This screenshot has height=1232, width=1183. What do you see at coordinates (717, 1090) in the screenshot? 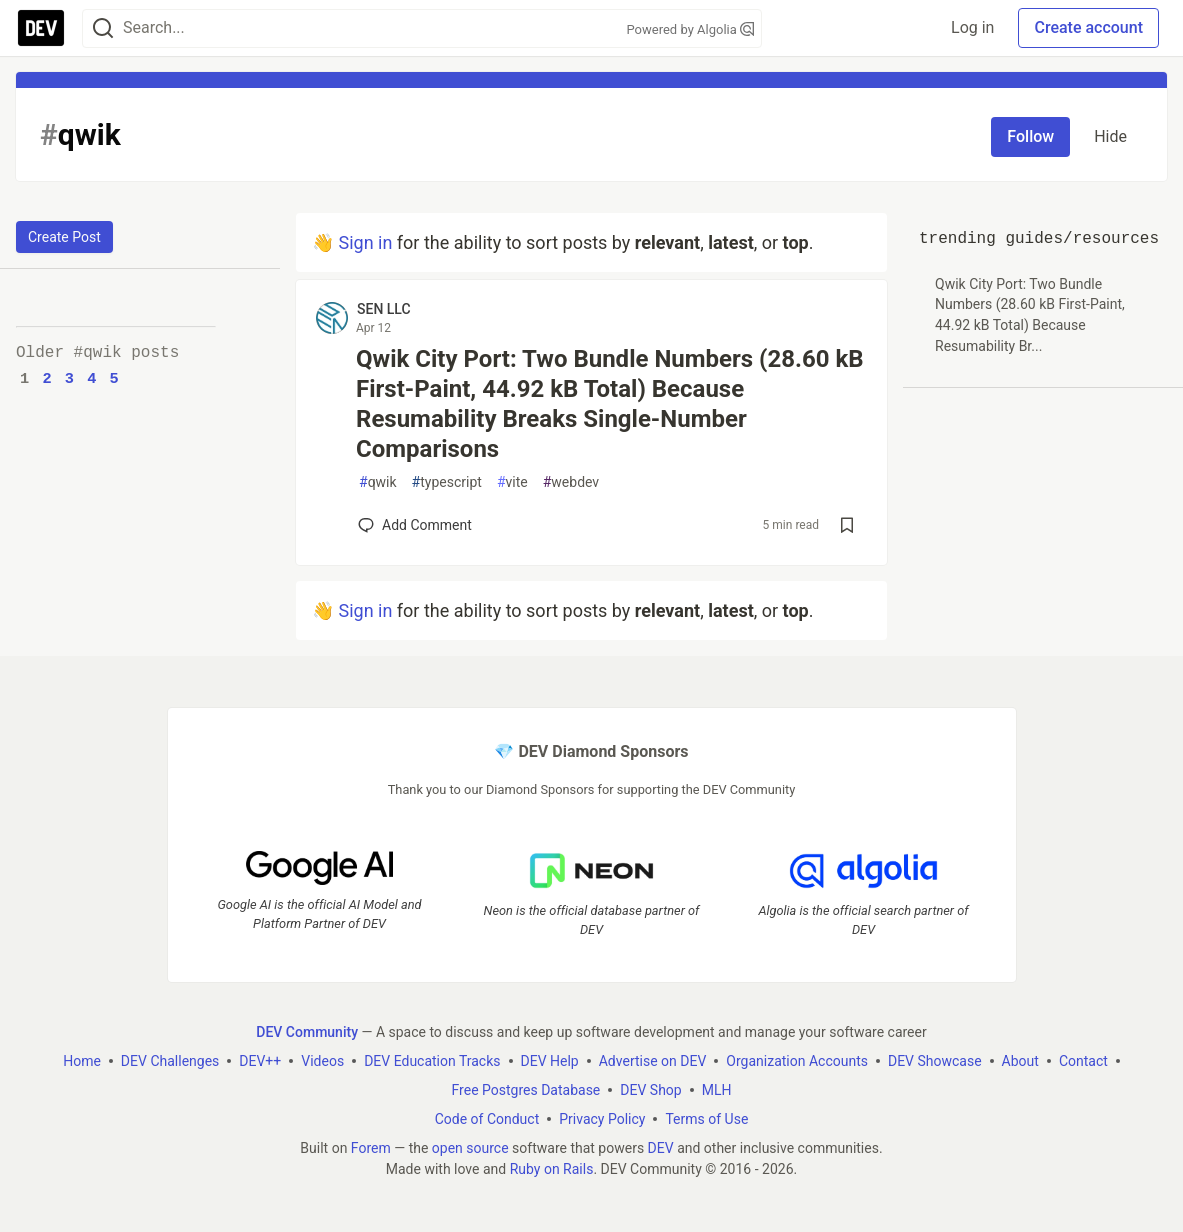
I see `MLH` at bounding box center [717, 1090].